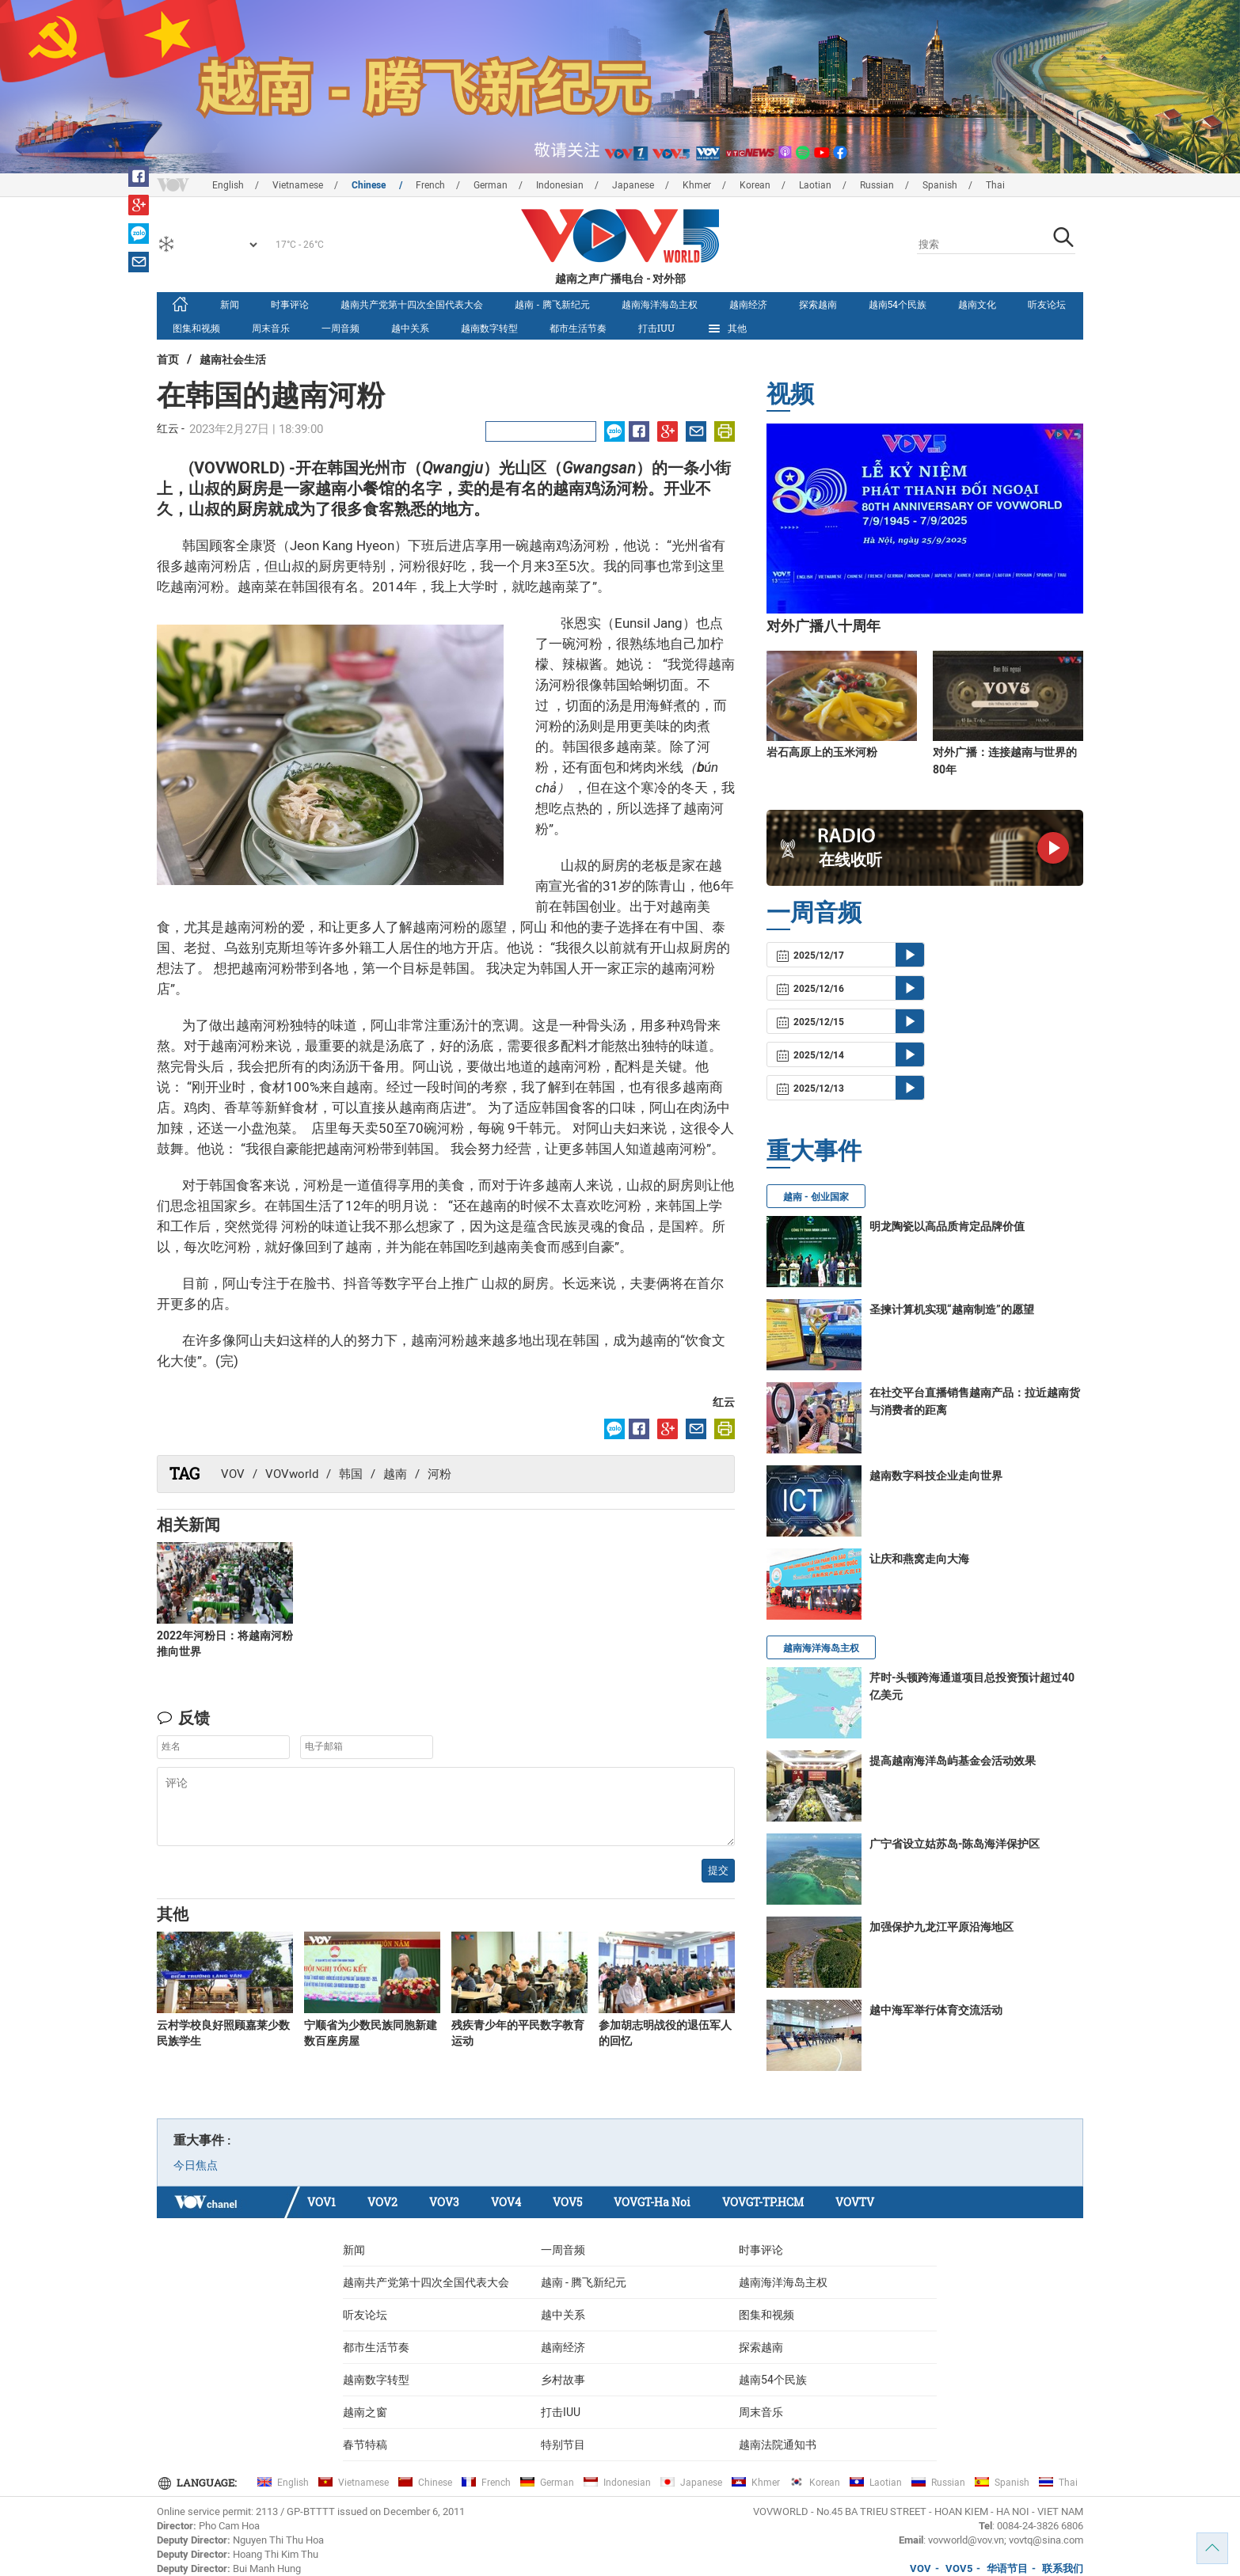 This screenshot has width=1240, height=2576. What do you see at coordinates (365, 2412) in the screenshot?
I see `越南之窗` at bounding box center [365, 2412].